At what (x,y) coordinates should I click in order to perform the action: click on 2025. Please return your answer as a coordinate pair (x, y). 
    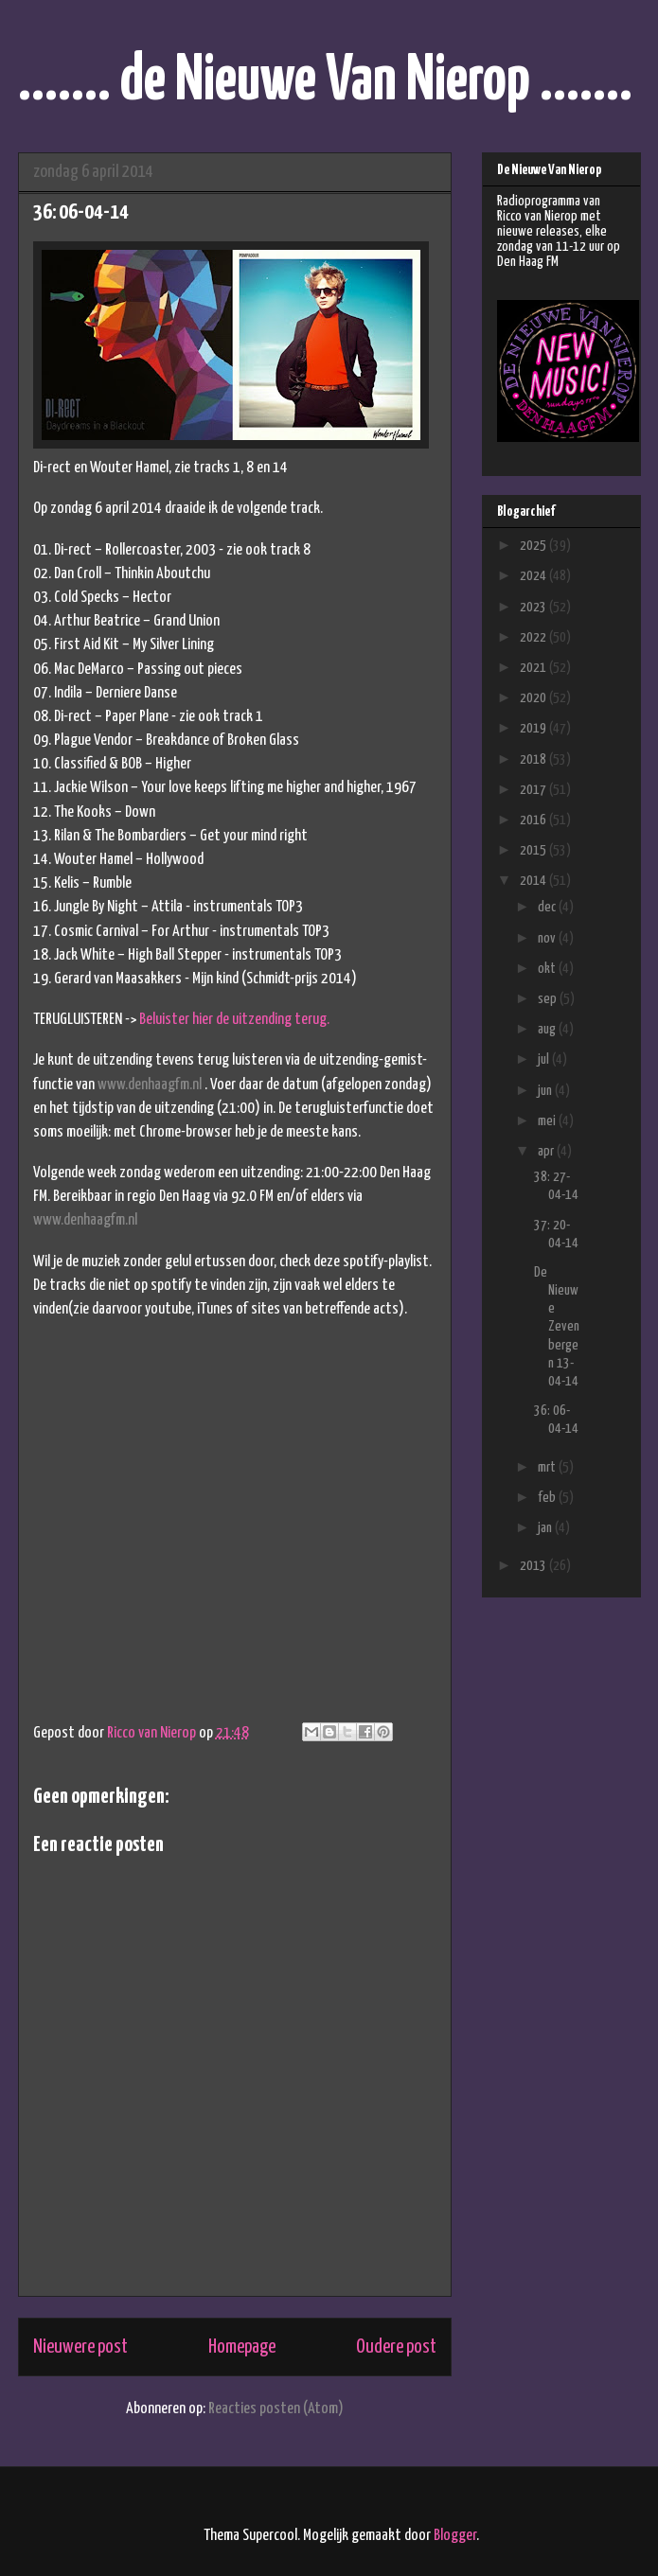
    Looking at the image, I should click on (534, 545).